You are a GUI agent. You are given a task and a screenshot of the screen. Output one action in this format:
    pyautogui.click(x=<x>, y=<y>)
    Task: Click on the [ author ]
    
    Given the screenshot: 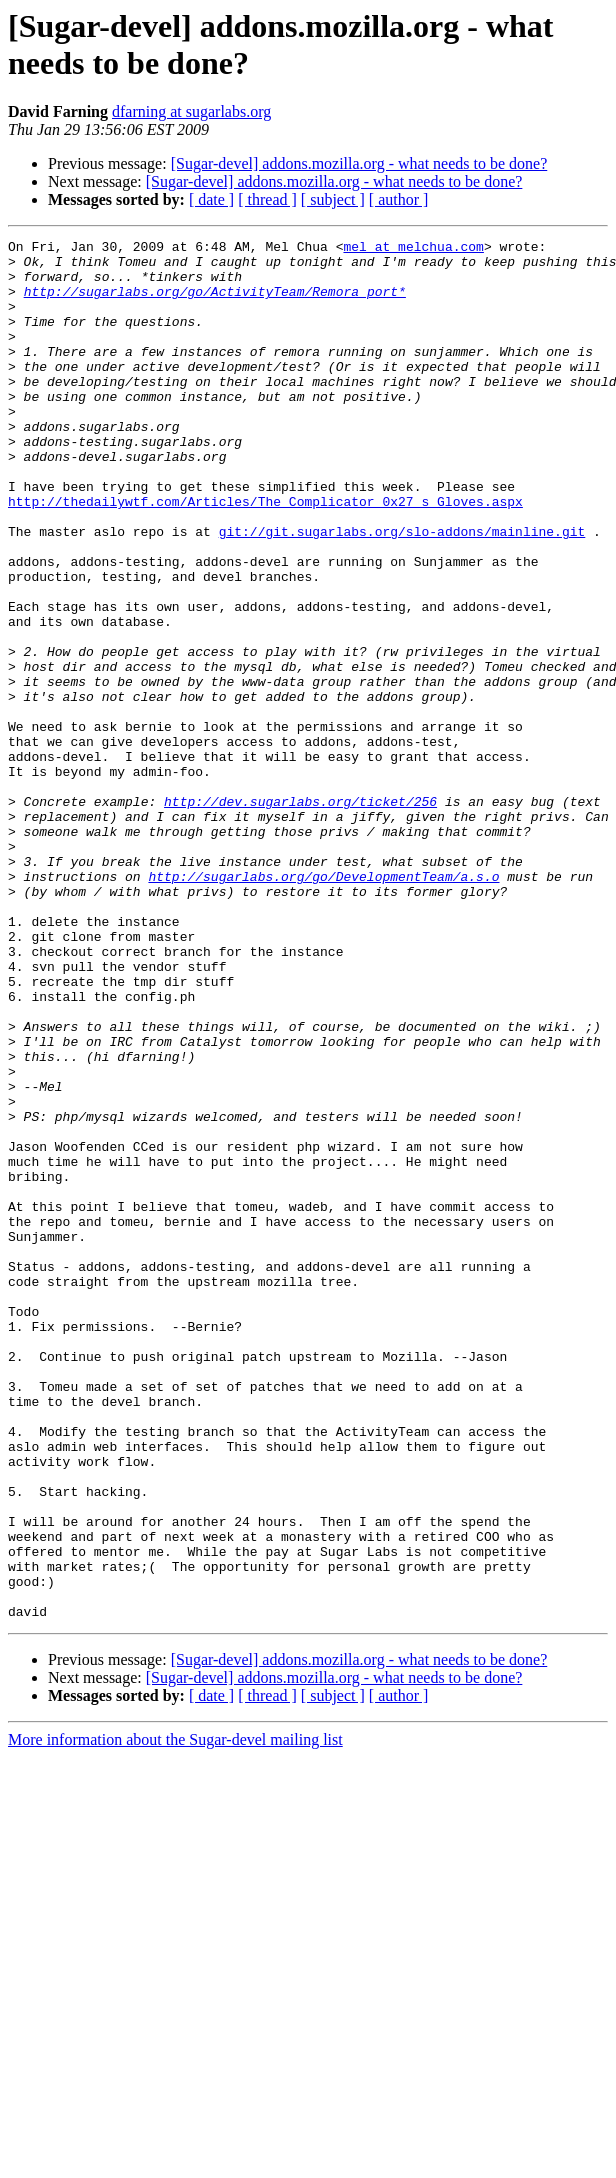 What is the action you would take?
    pyautogui.click(x=399, y=199)
    